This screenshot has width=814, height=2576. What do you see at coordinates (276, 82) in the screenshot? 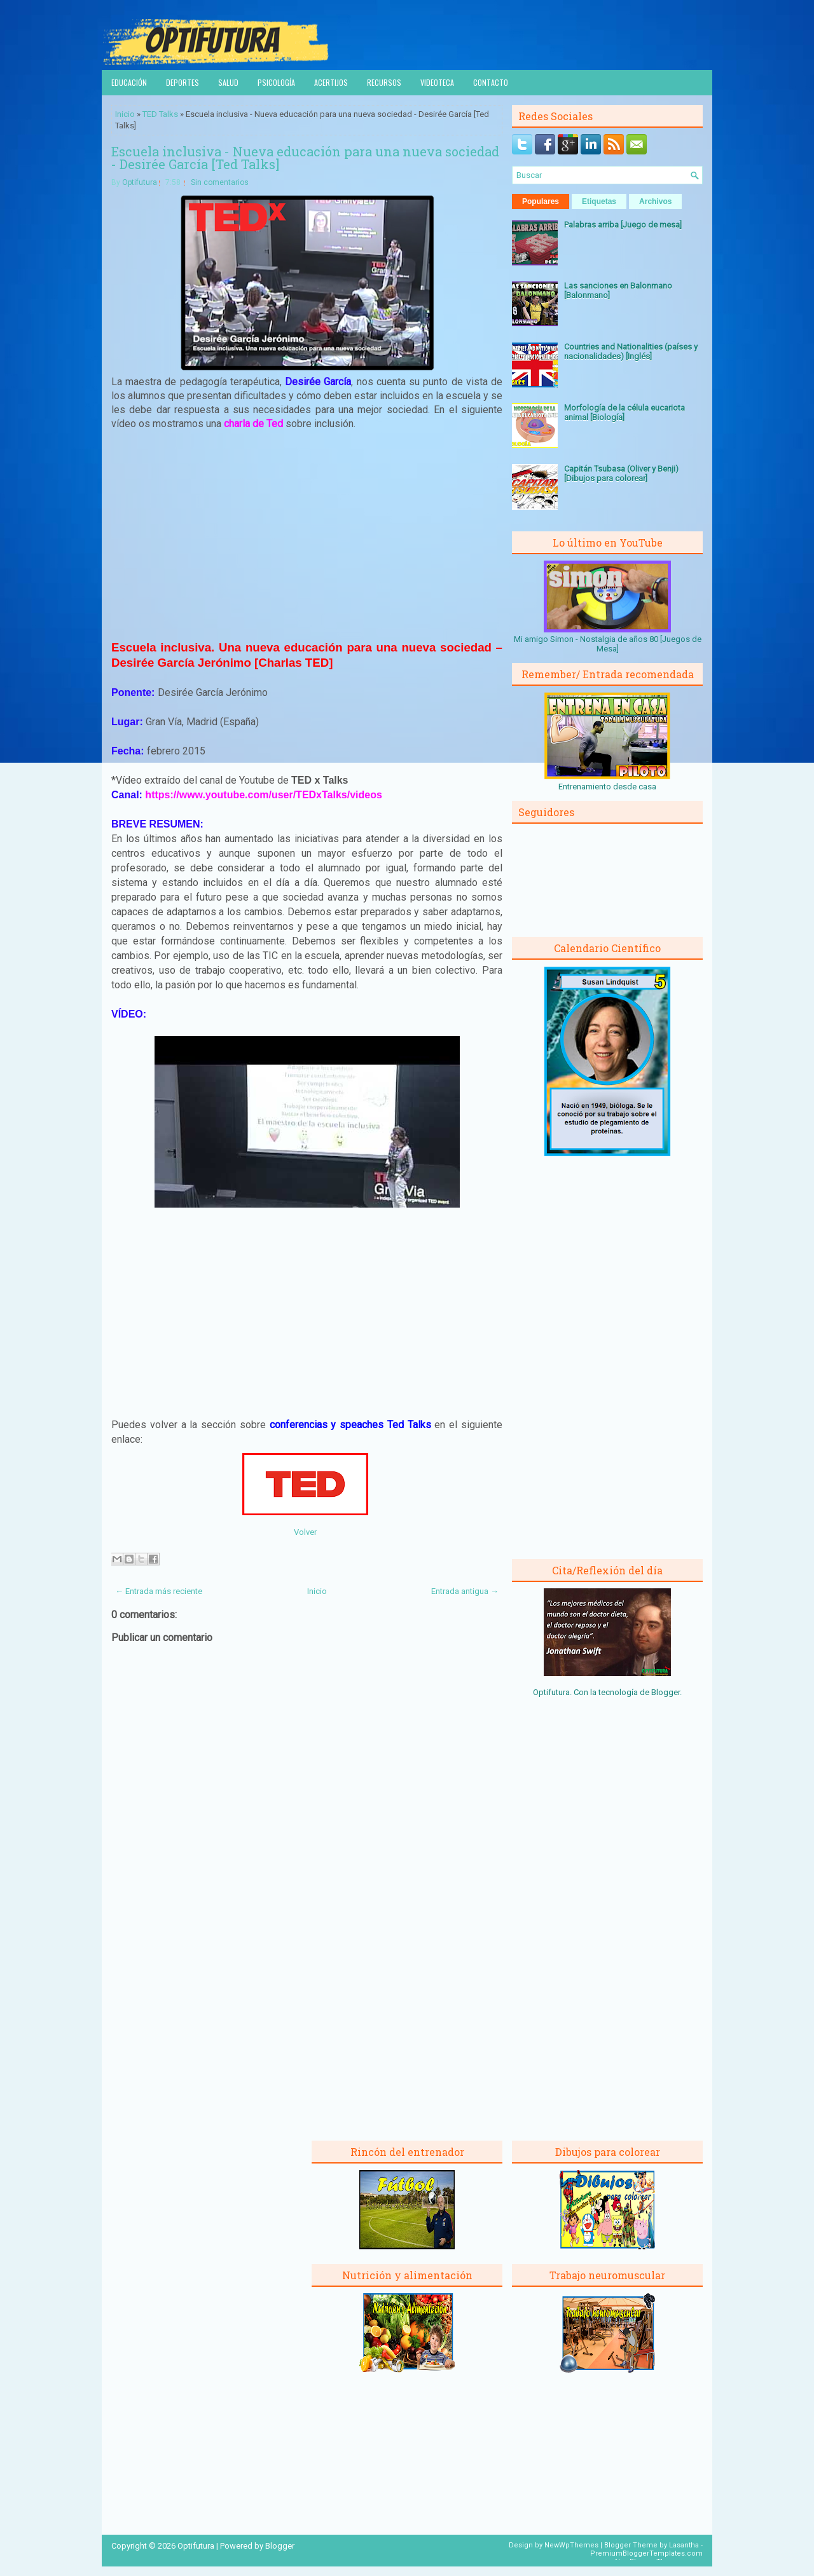
I see `Psicología` at bounding box center [276, 82].